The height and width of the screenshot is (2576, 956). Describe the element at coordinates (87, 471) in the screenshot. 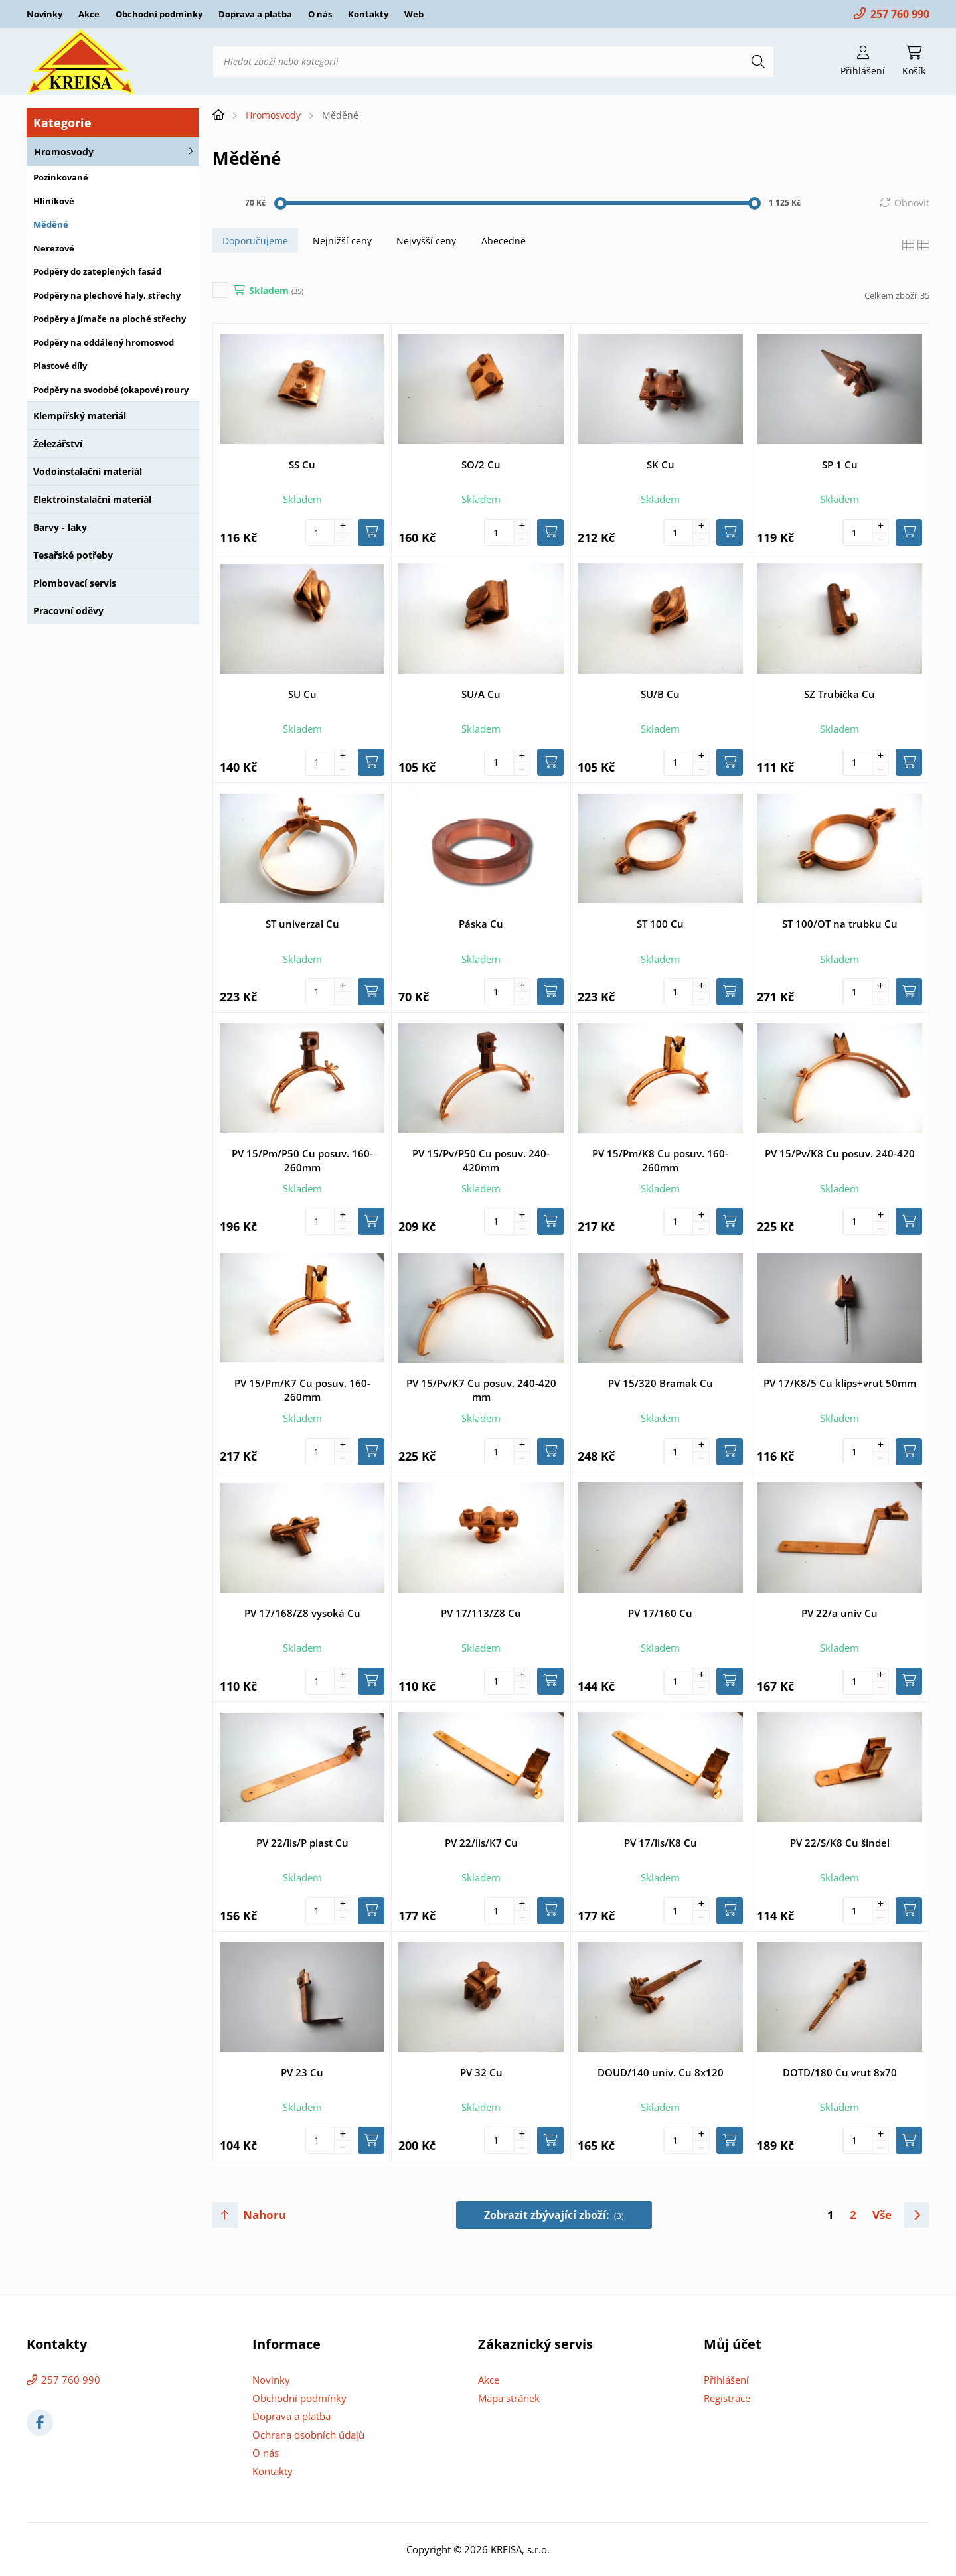

I see `Vodoinstalační materiál` at that location.